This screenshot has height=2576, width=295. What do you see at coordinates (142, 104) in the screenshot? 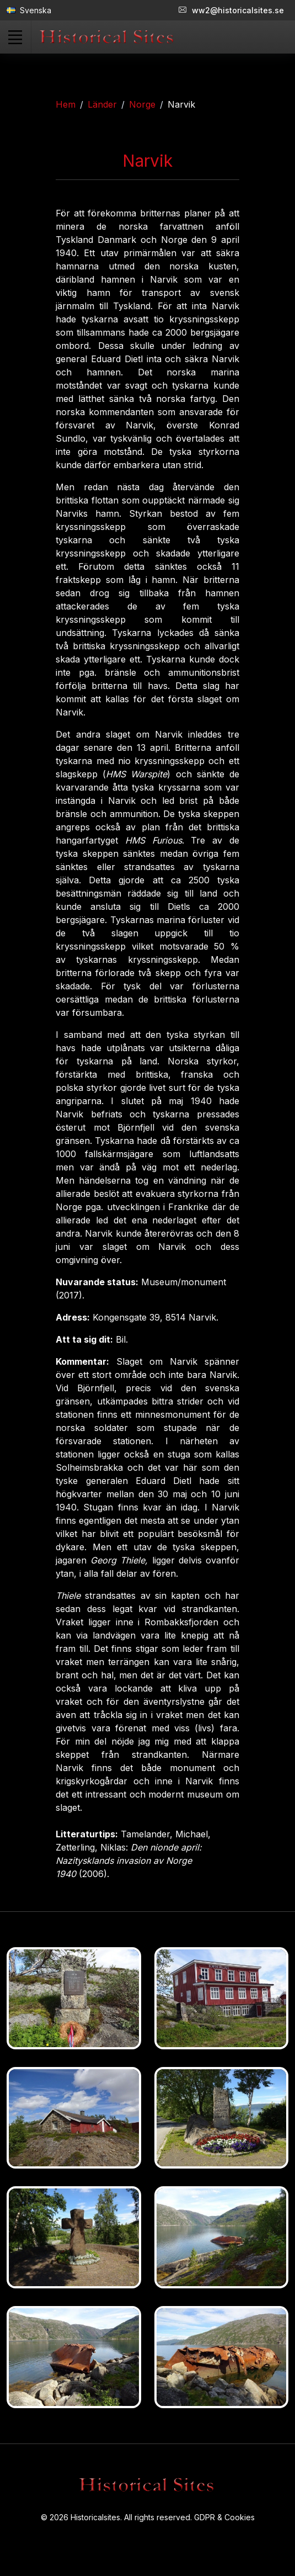
I see `Norge` at bounding box center [142, 104].